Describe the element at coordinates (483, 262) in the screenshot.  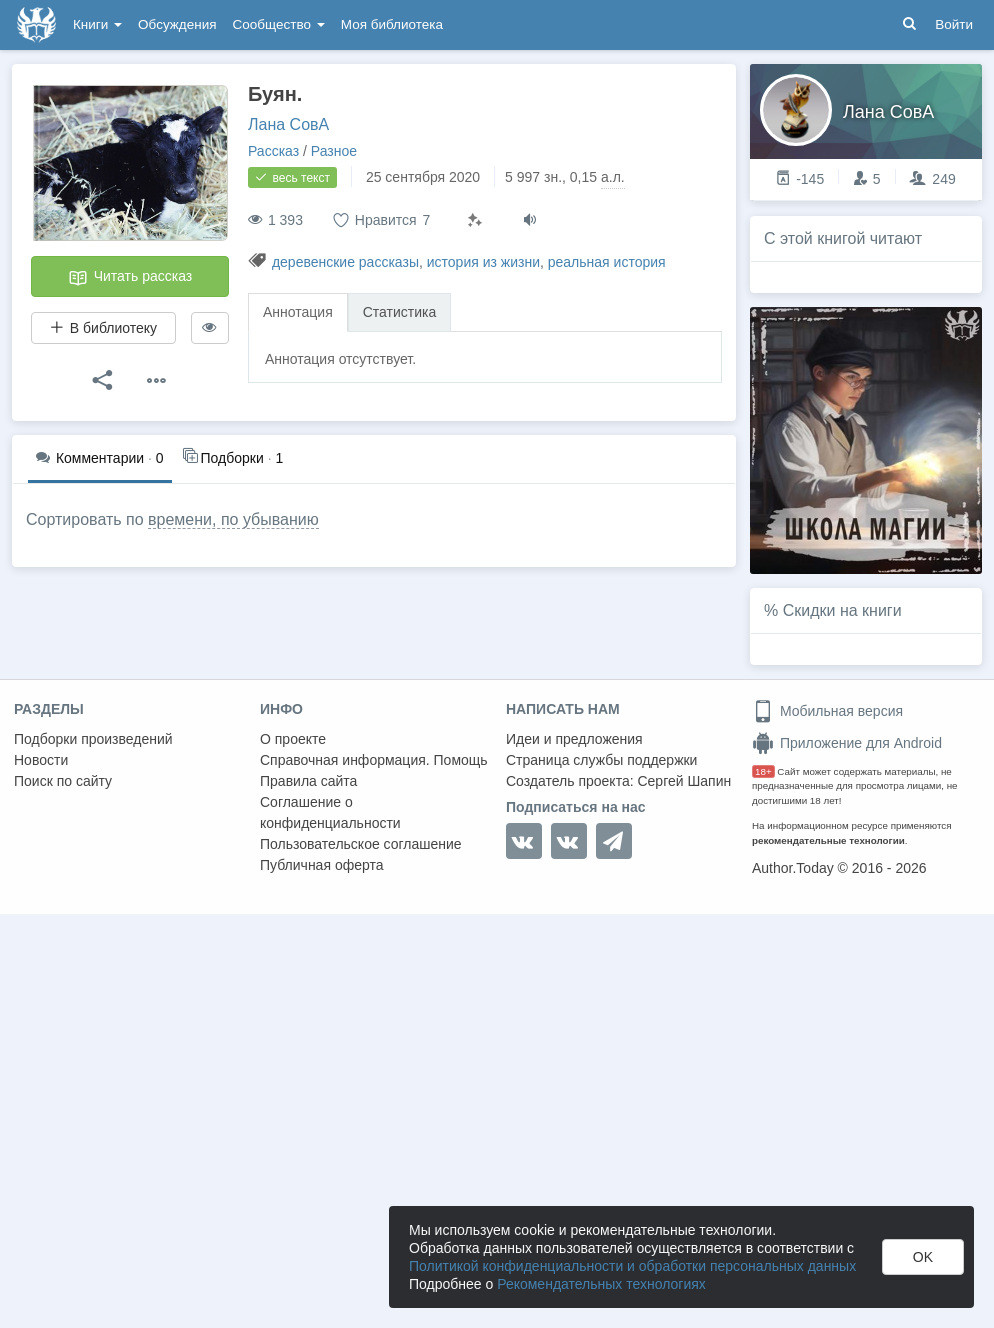
I see `история из жизни` at that location.